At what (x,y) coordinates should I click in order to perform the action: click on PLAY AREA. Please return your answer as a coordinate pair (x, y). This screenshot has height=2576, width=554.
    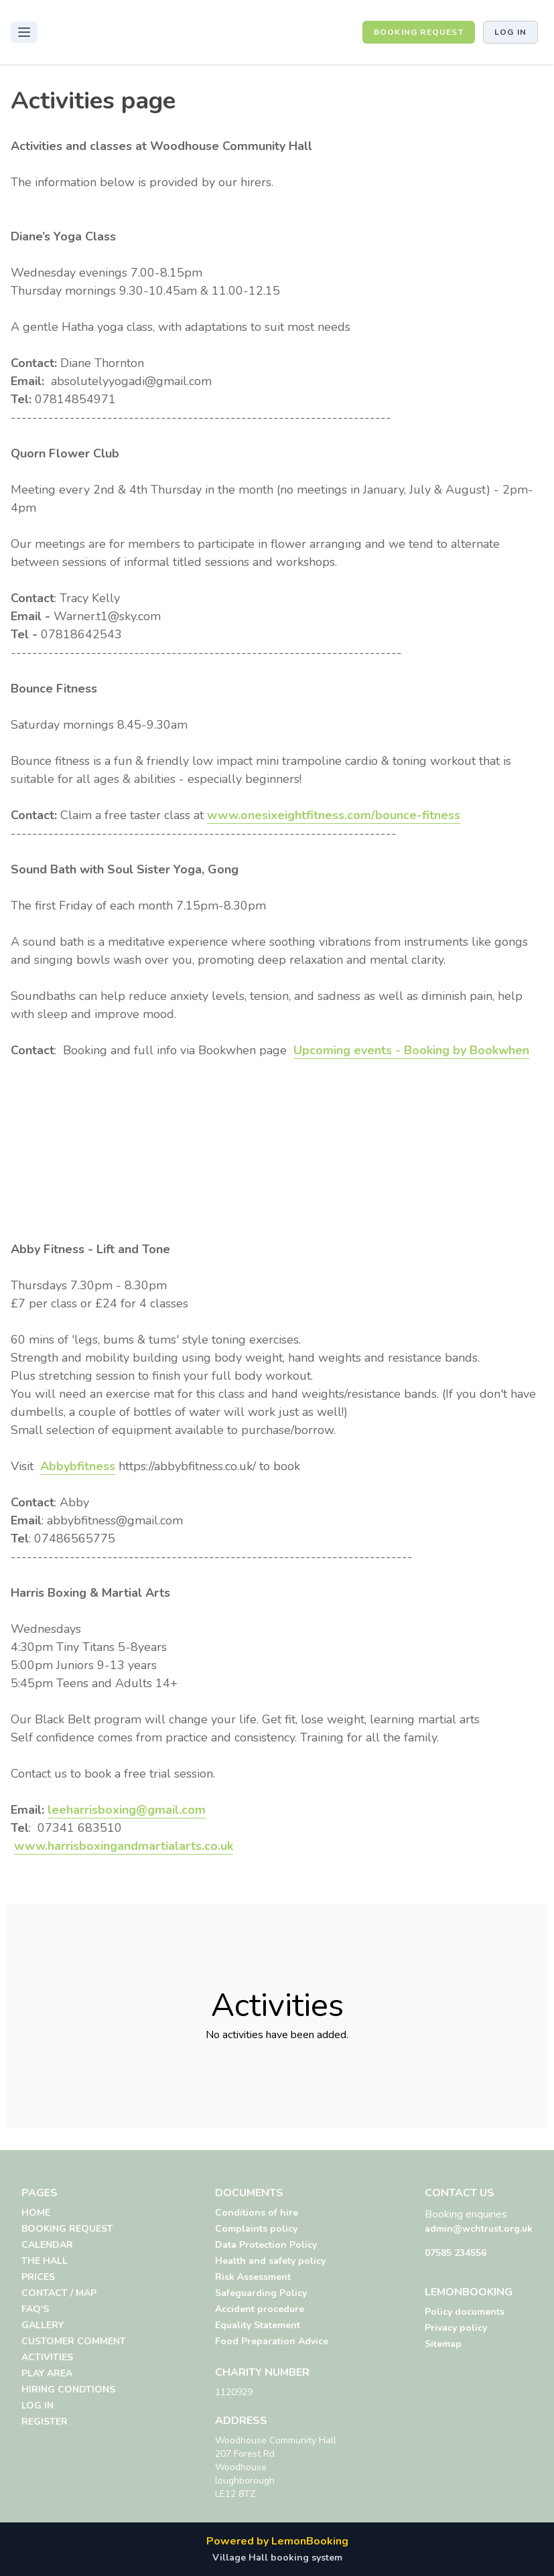
    Looking at the image, I should click on (46, 2373).